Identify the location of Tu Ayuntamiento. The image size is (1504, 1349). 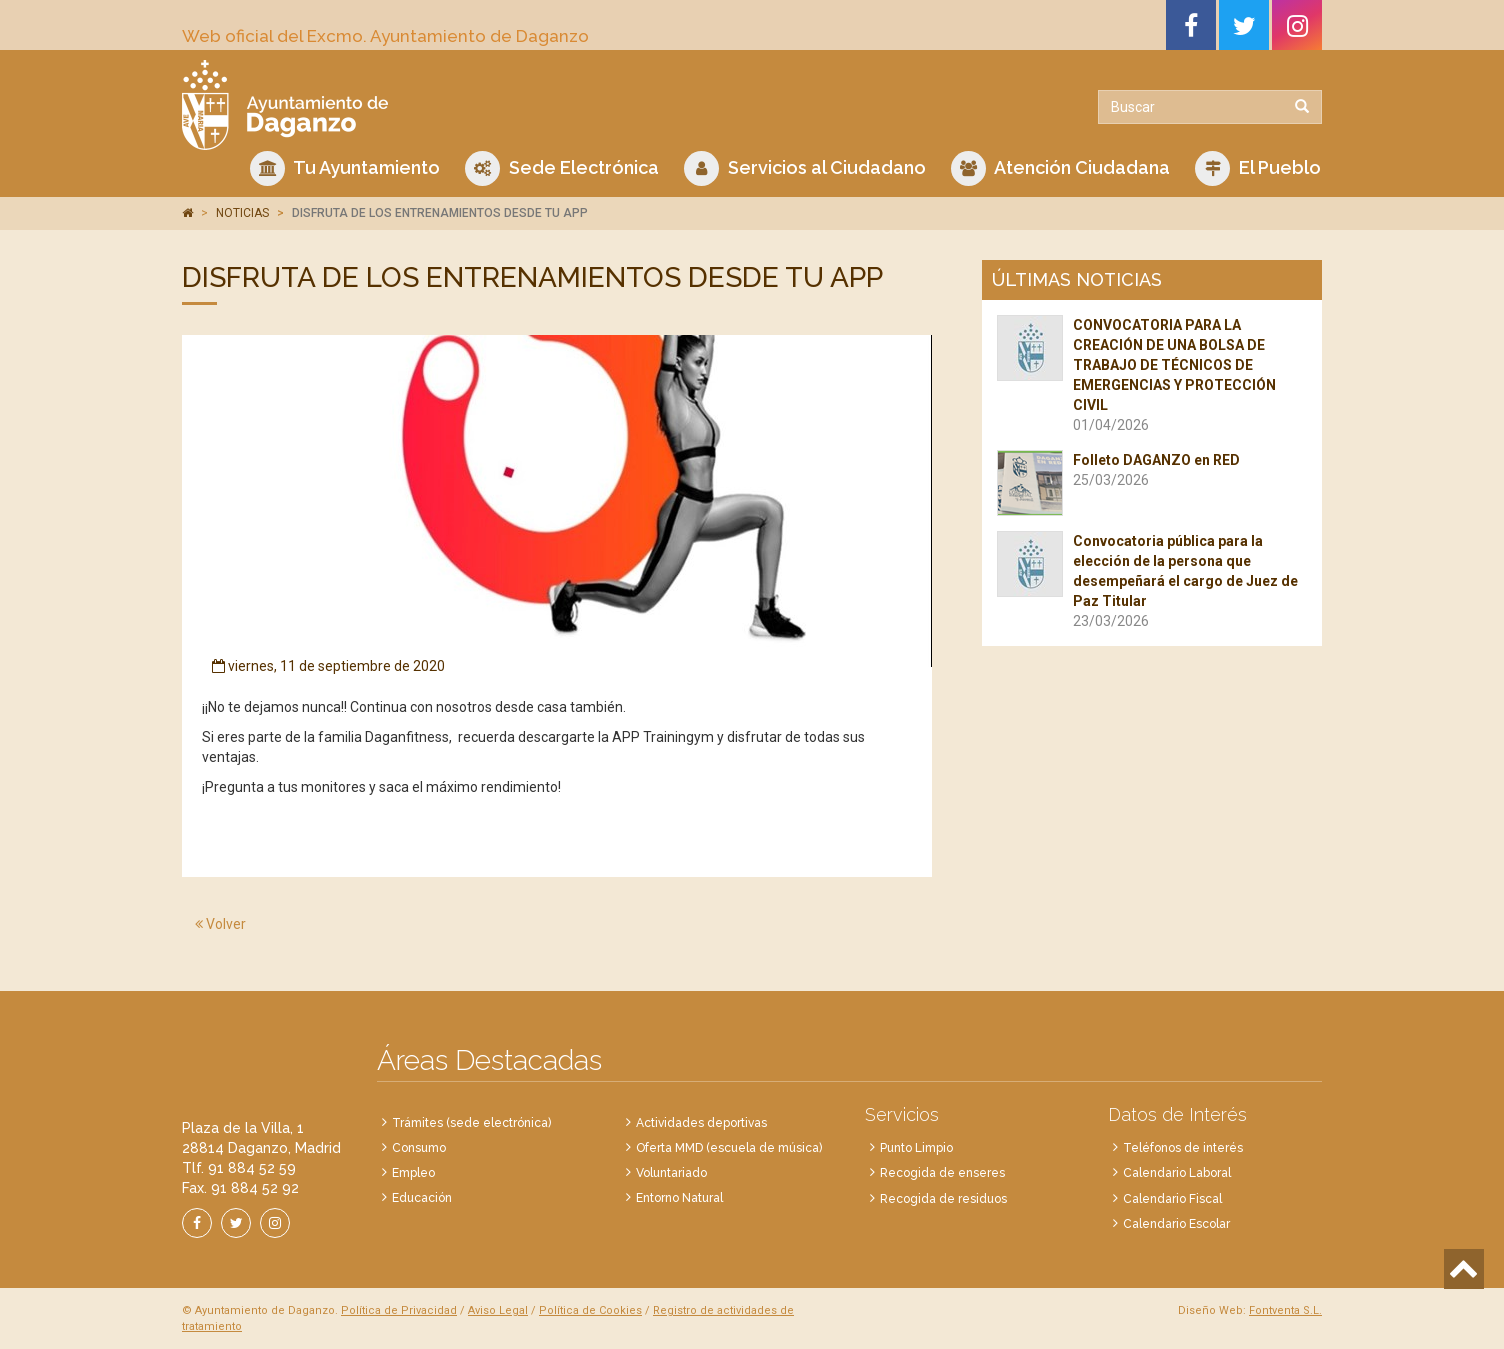
(345, 168).